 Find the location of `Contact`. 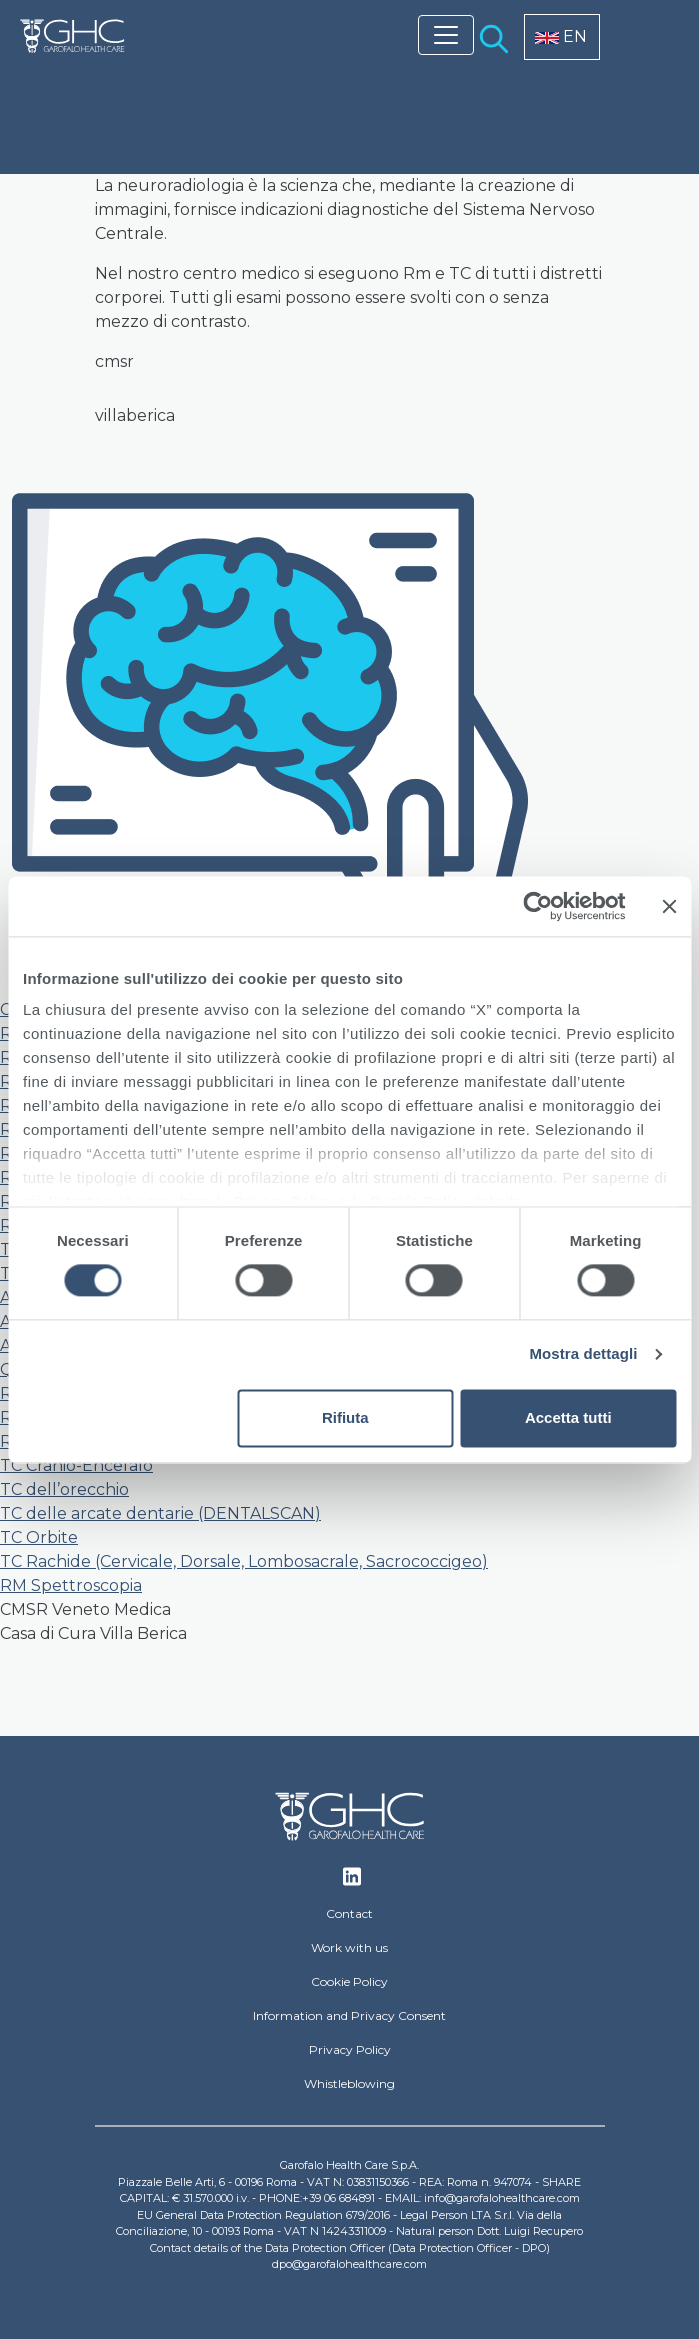

Contact is located at coordinates (349, 1913).